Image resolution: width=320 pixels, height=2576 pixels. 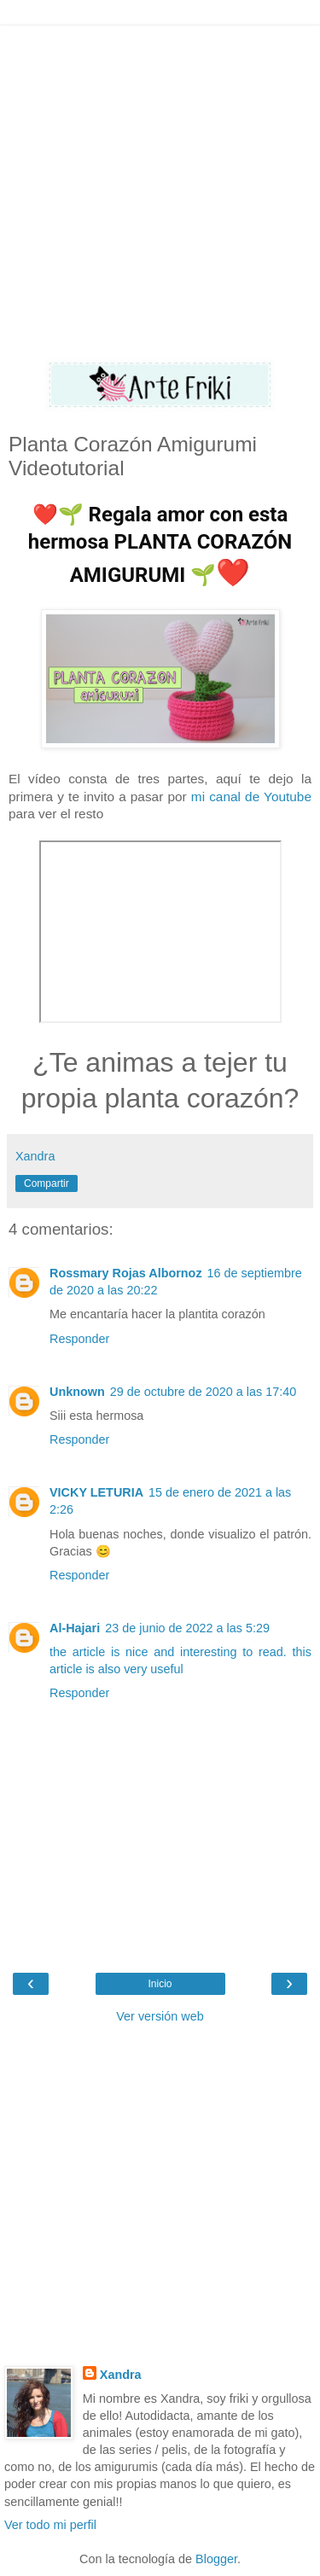 What do you see at coordinates (121, 2374) in the screenshot?
I see `Xandra` at bounding box center [121, 2374].